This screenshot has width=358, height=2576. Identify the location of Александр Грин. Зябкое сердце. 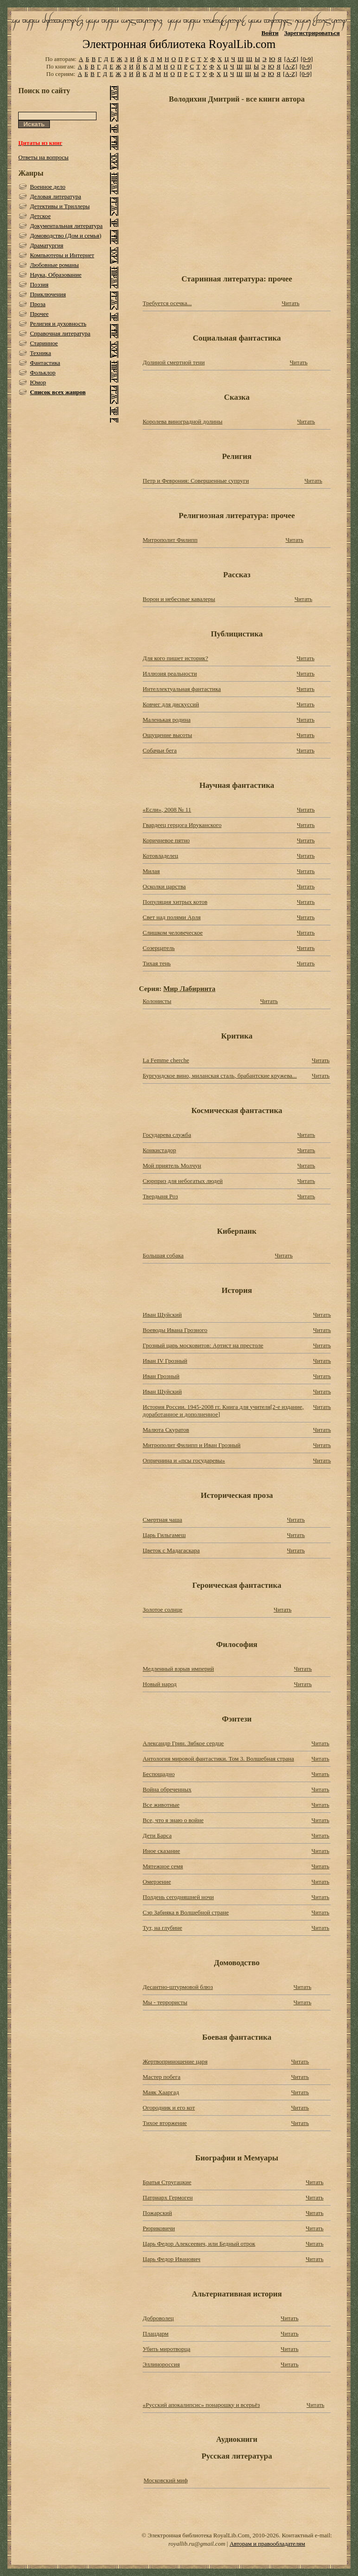
(183, 1743).